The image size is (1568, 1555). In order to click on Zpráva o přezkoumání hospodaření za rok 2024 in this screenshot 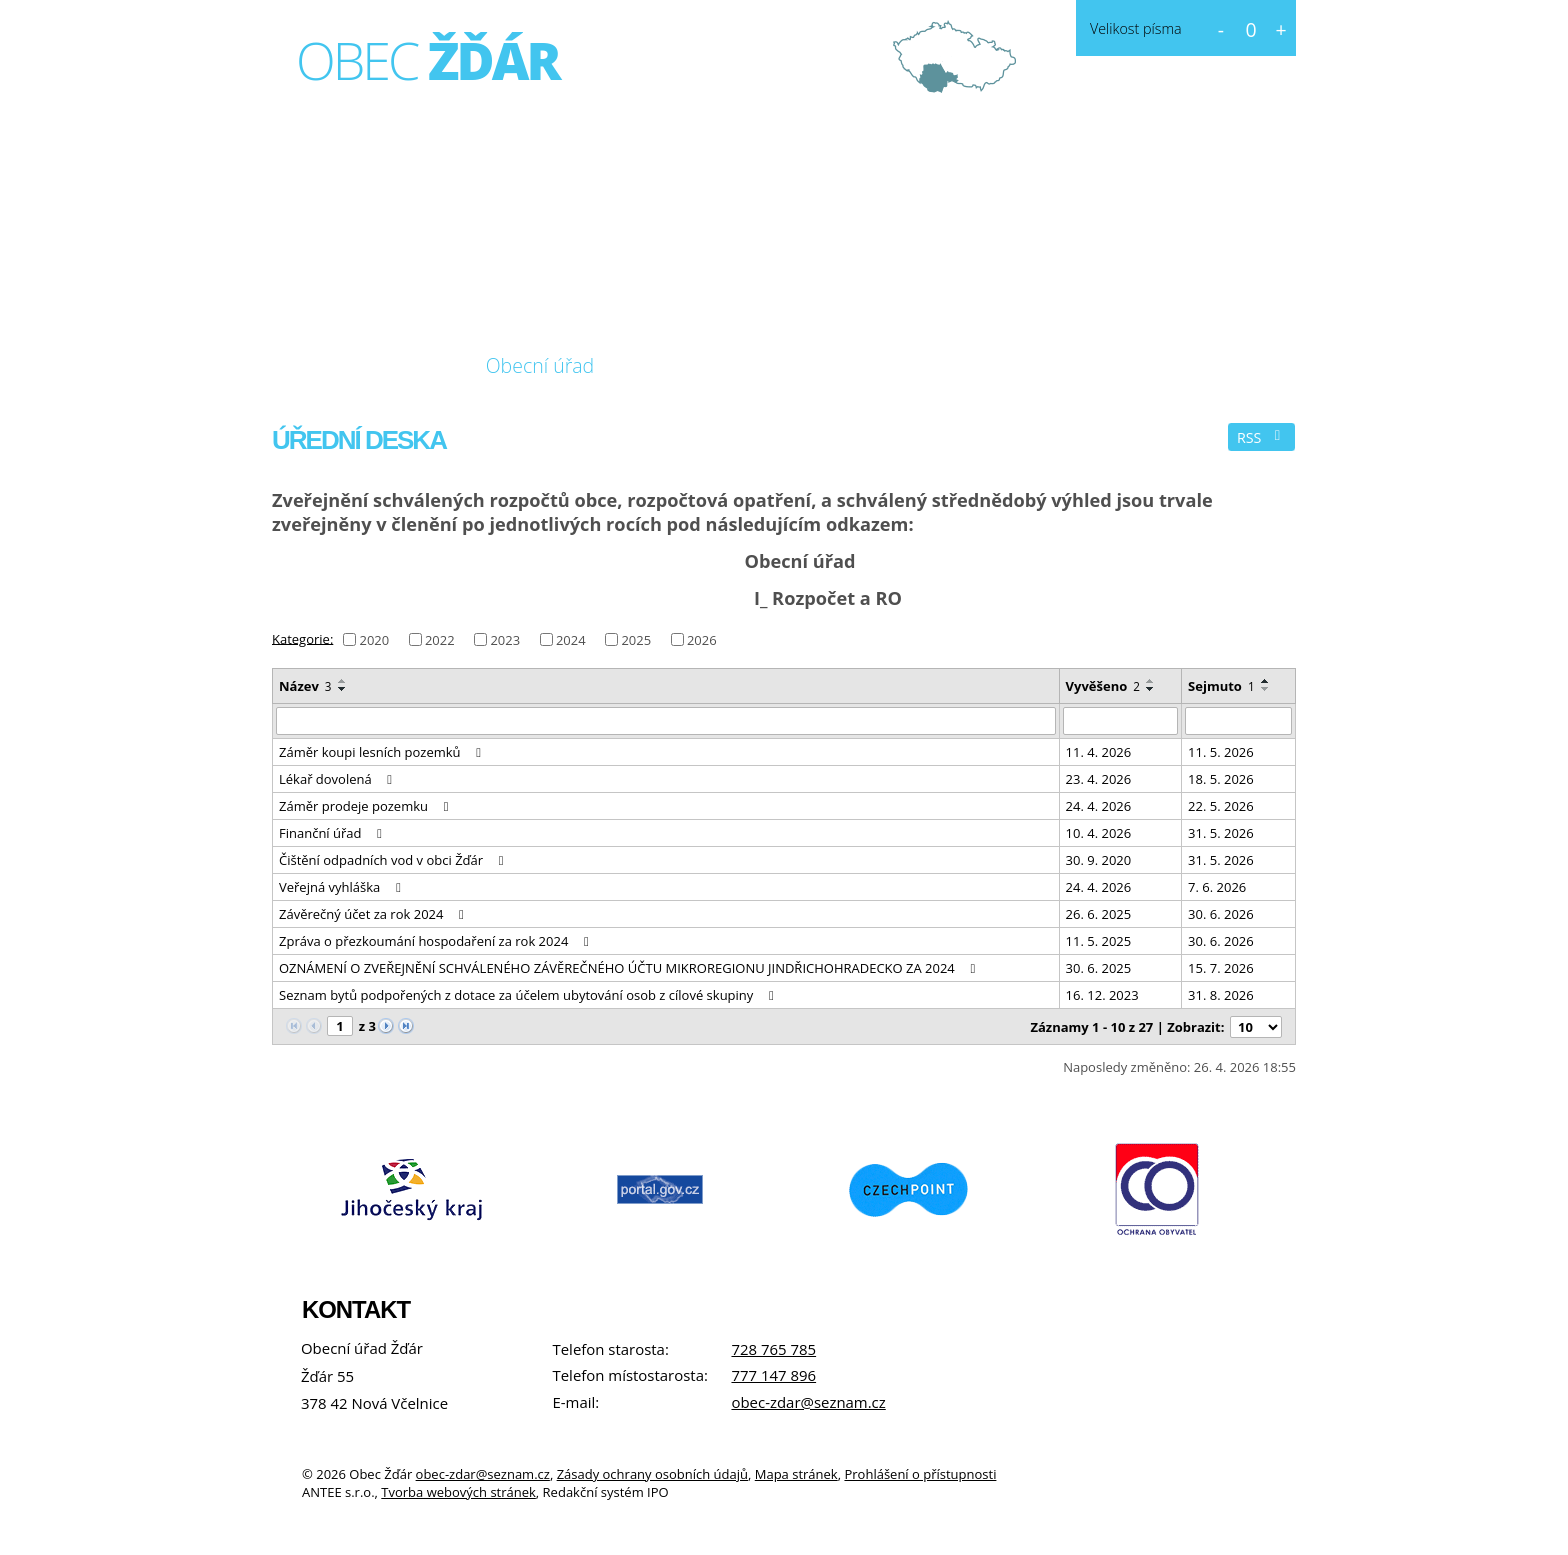, I will do `click(436, 941)`.